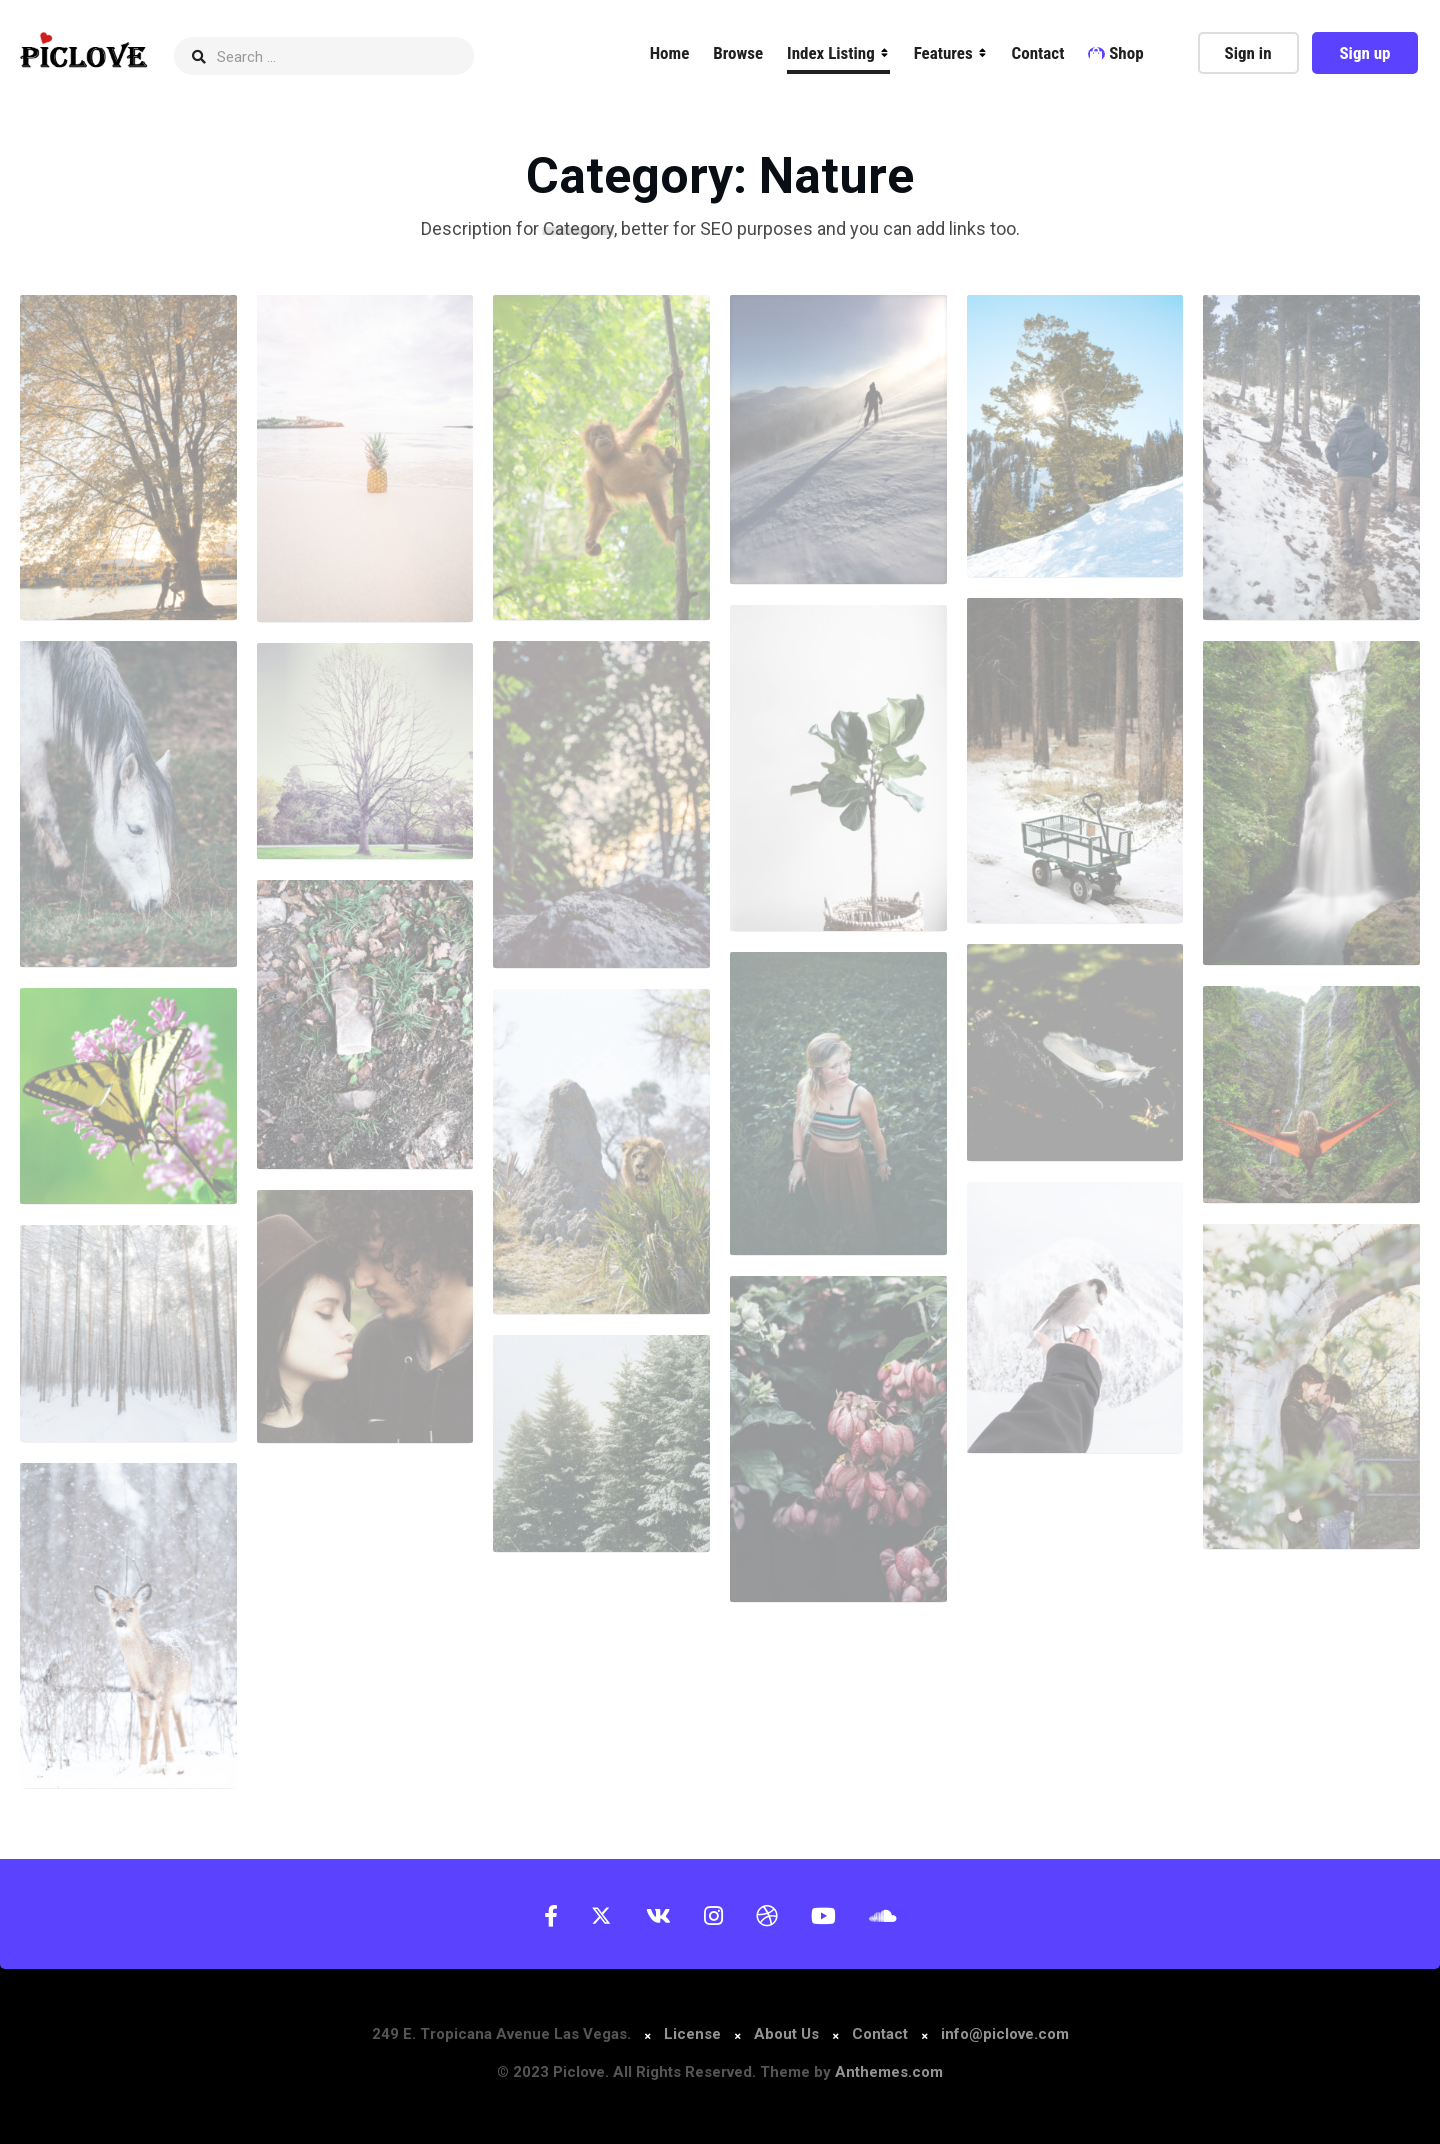 This screenshot has height=2144, width=1440. What do you see at coordinates (694, 2034) in the screenshot?
I see `License` at bounding box center [694, 2034].